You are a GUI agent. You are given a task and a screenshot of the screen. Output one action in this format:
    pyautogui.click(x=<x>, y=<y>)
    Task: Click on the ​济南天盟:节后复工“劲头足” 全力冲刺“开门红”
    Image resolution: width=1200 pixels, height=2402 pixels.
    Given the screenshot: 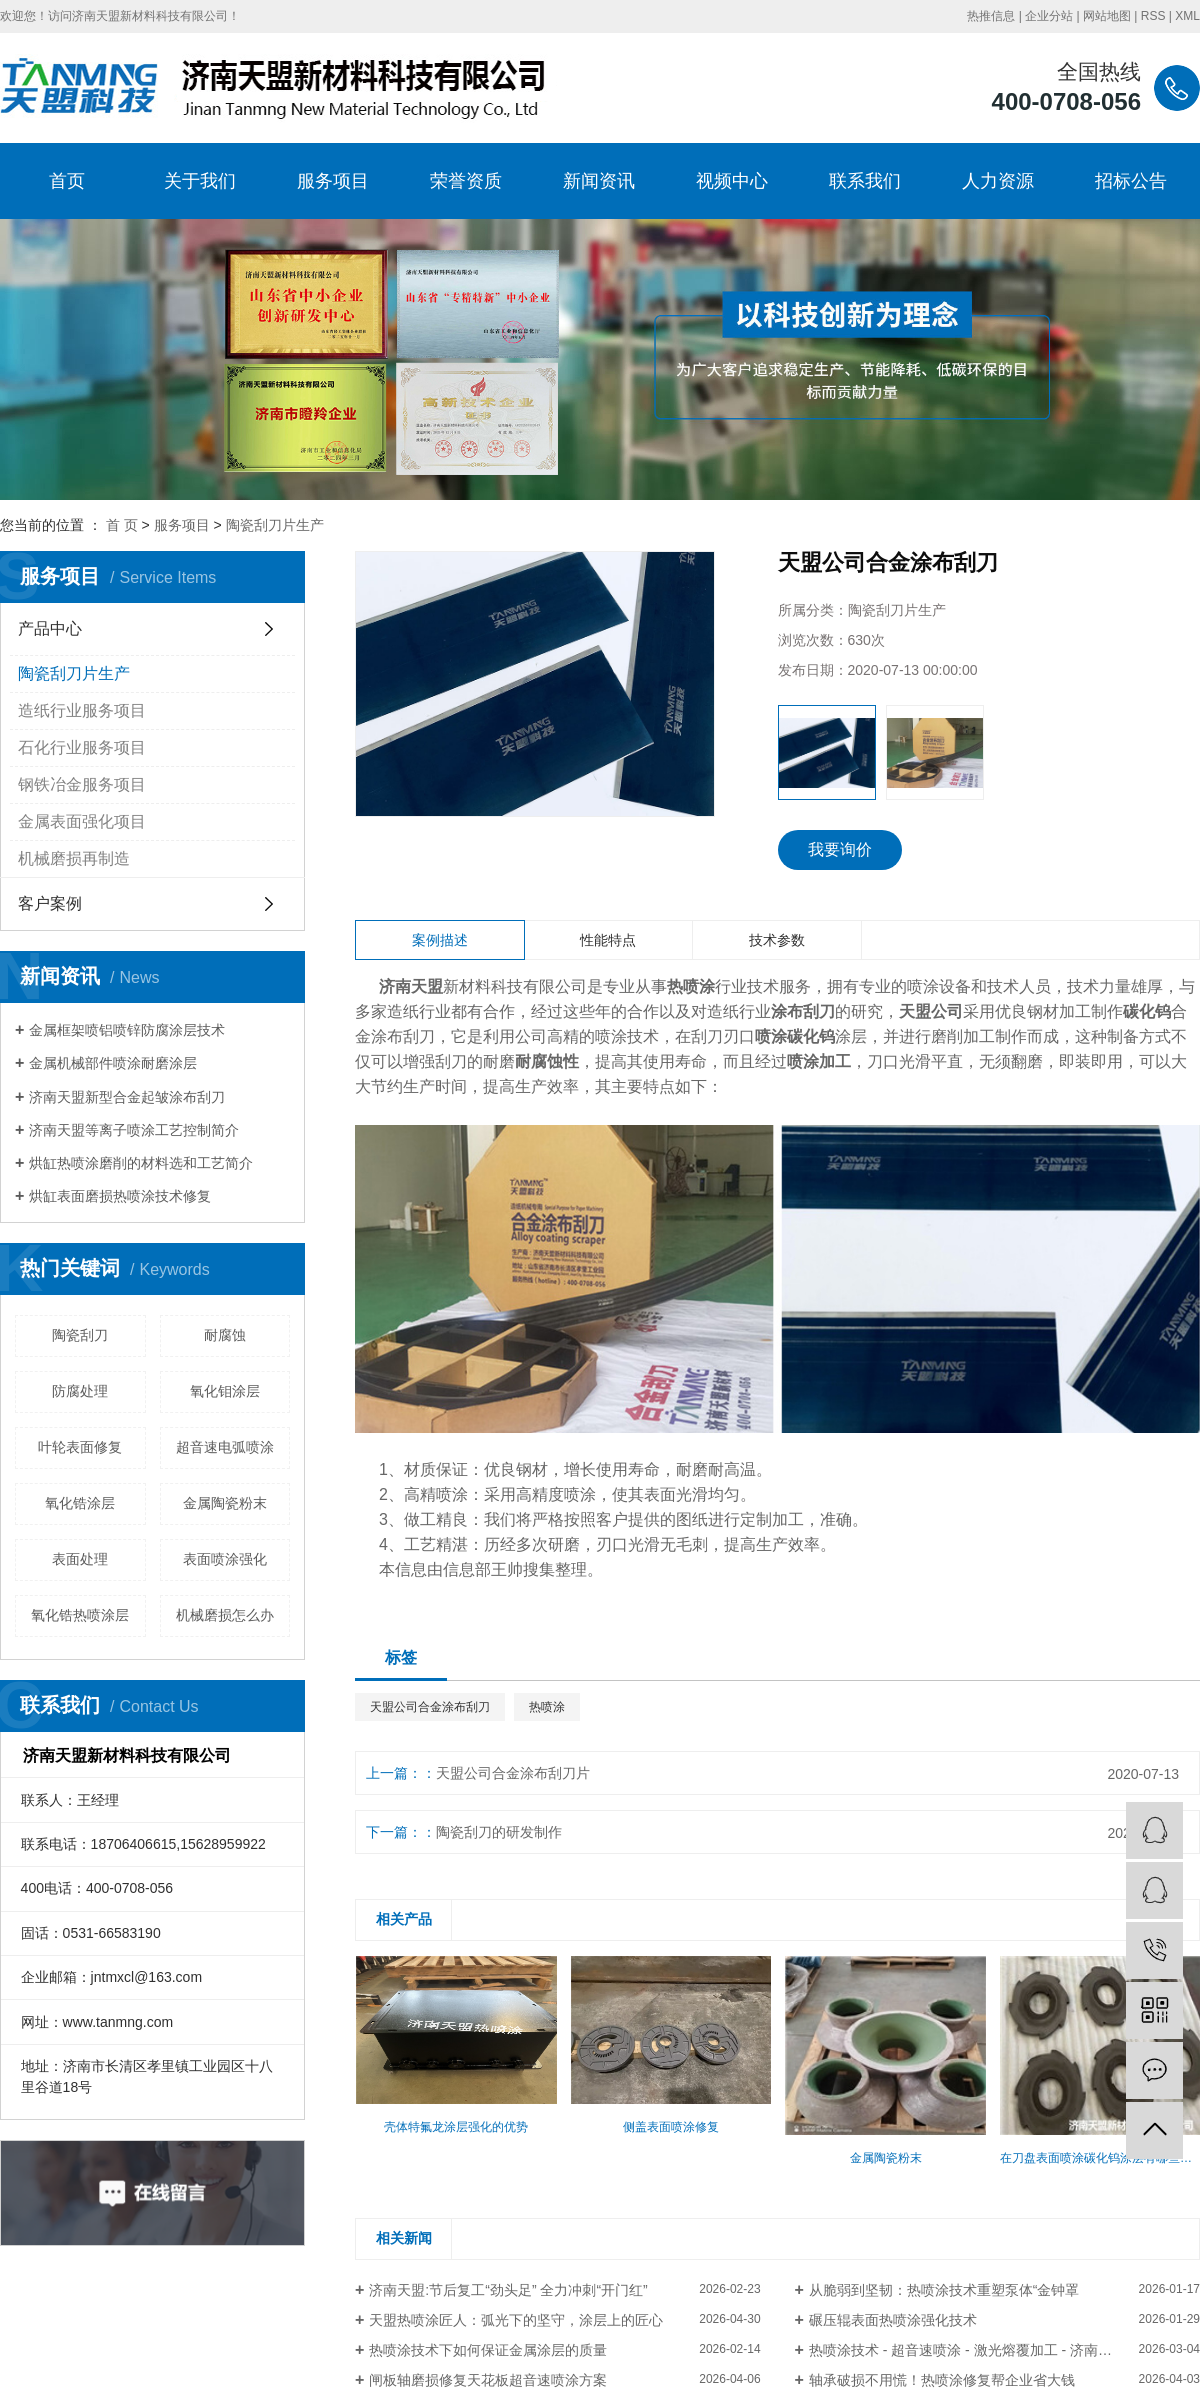 What is the action you would take?
    pyautogui.click(x=508, y=2290)
    